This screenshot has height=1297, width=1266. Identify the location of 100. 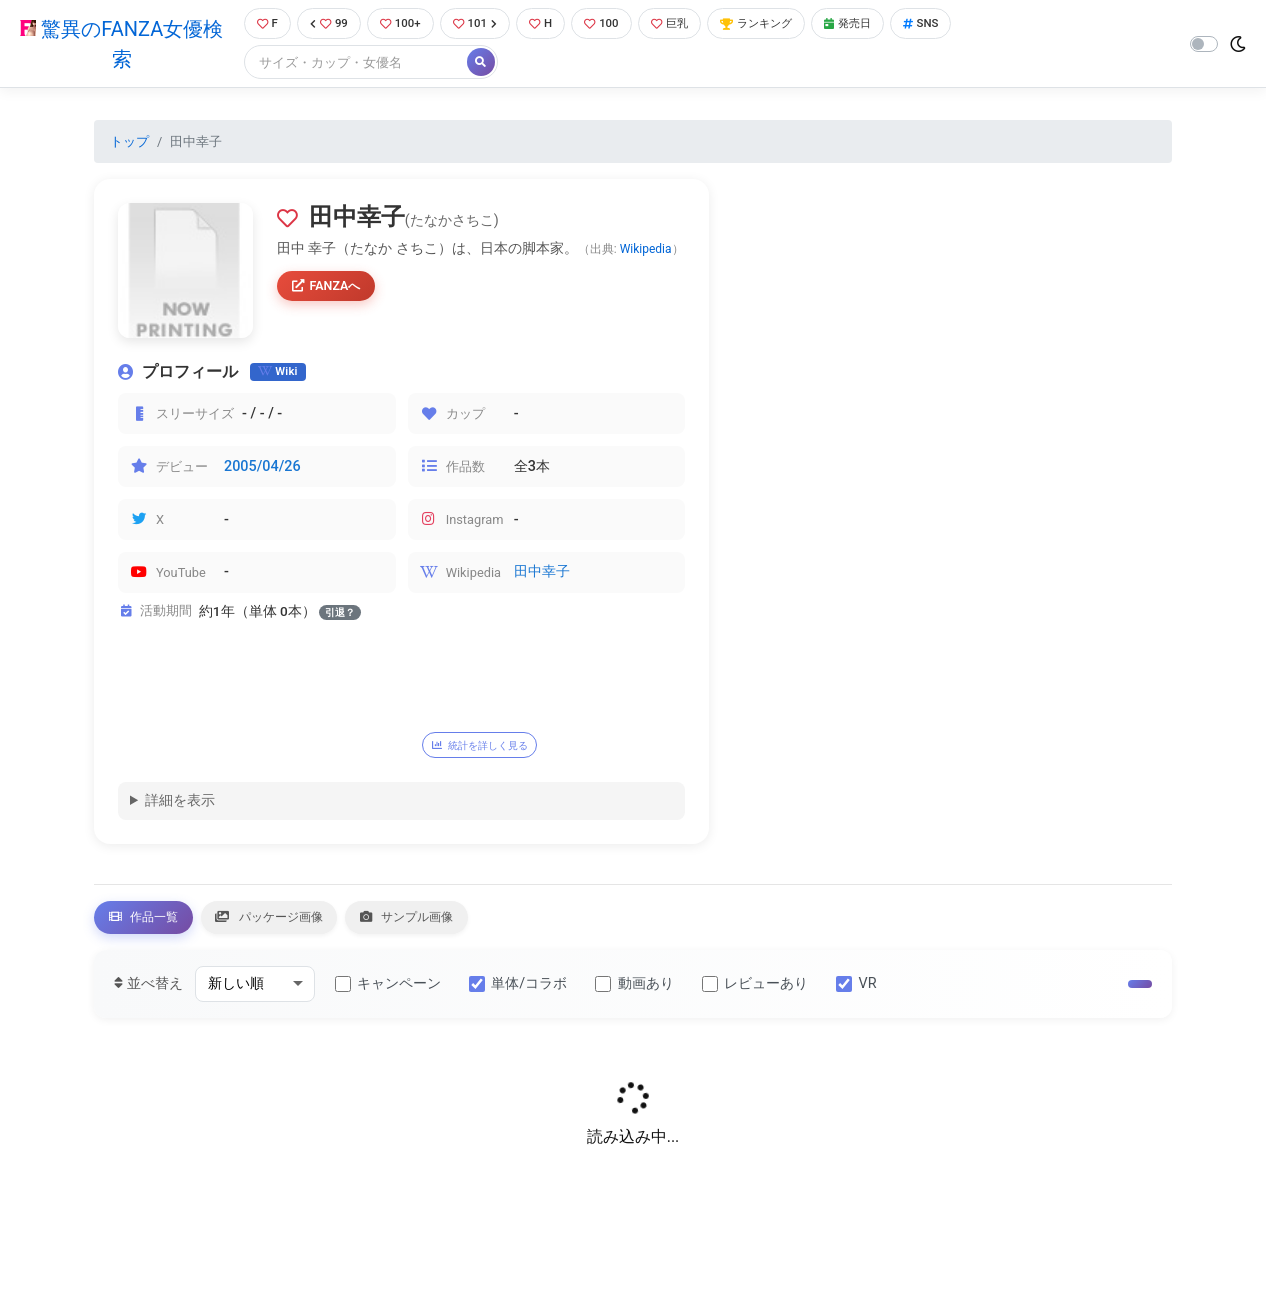
(613, 24).